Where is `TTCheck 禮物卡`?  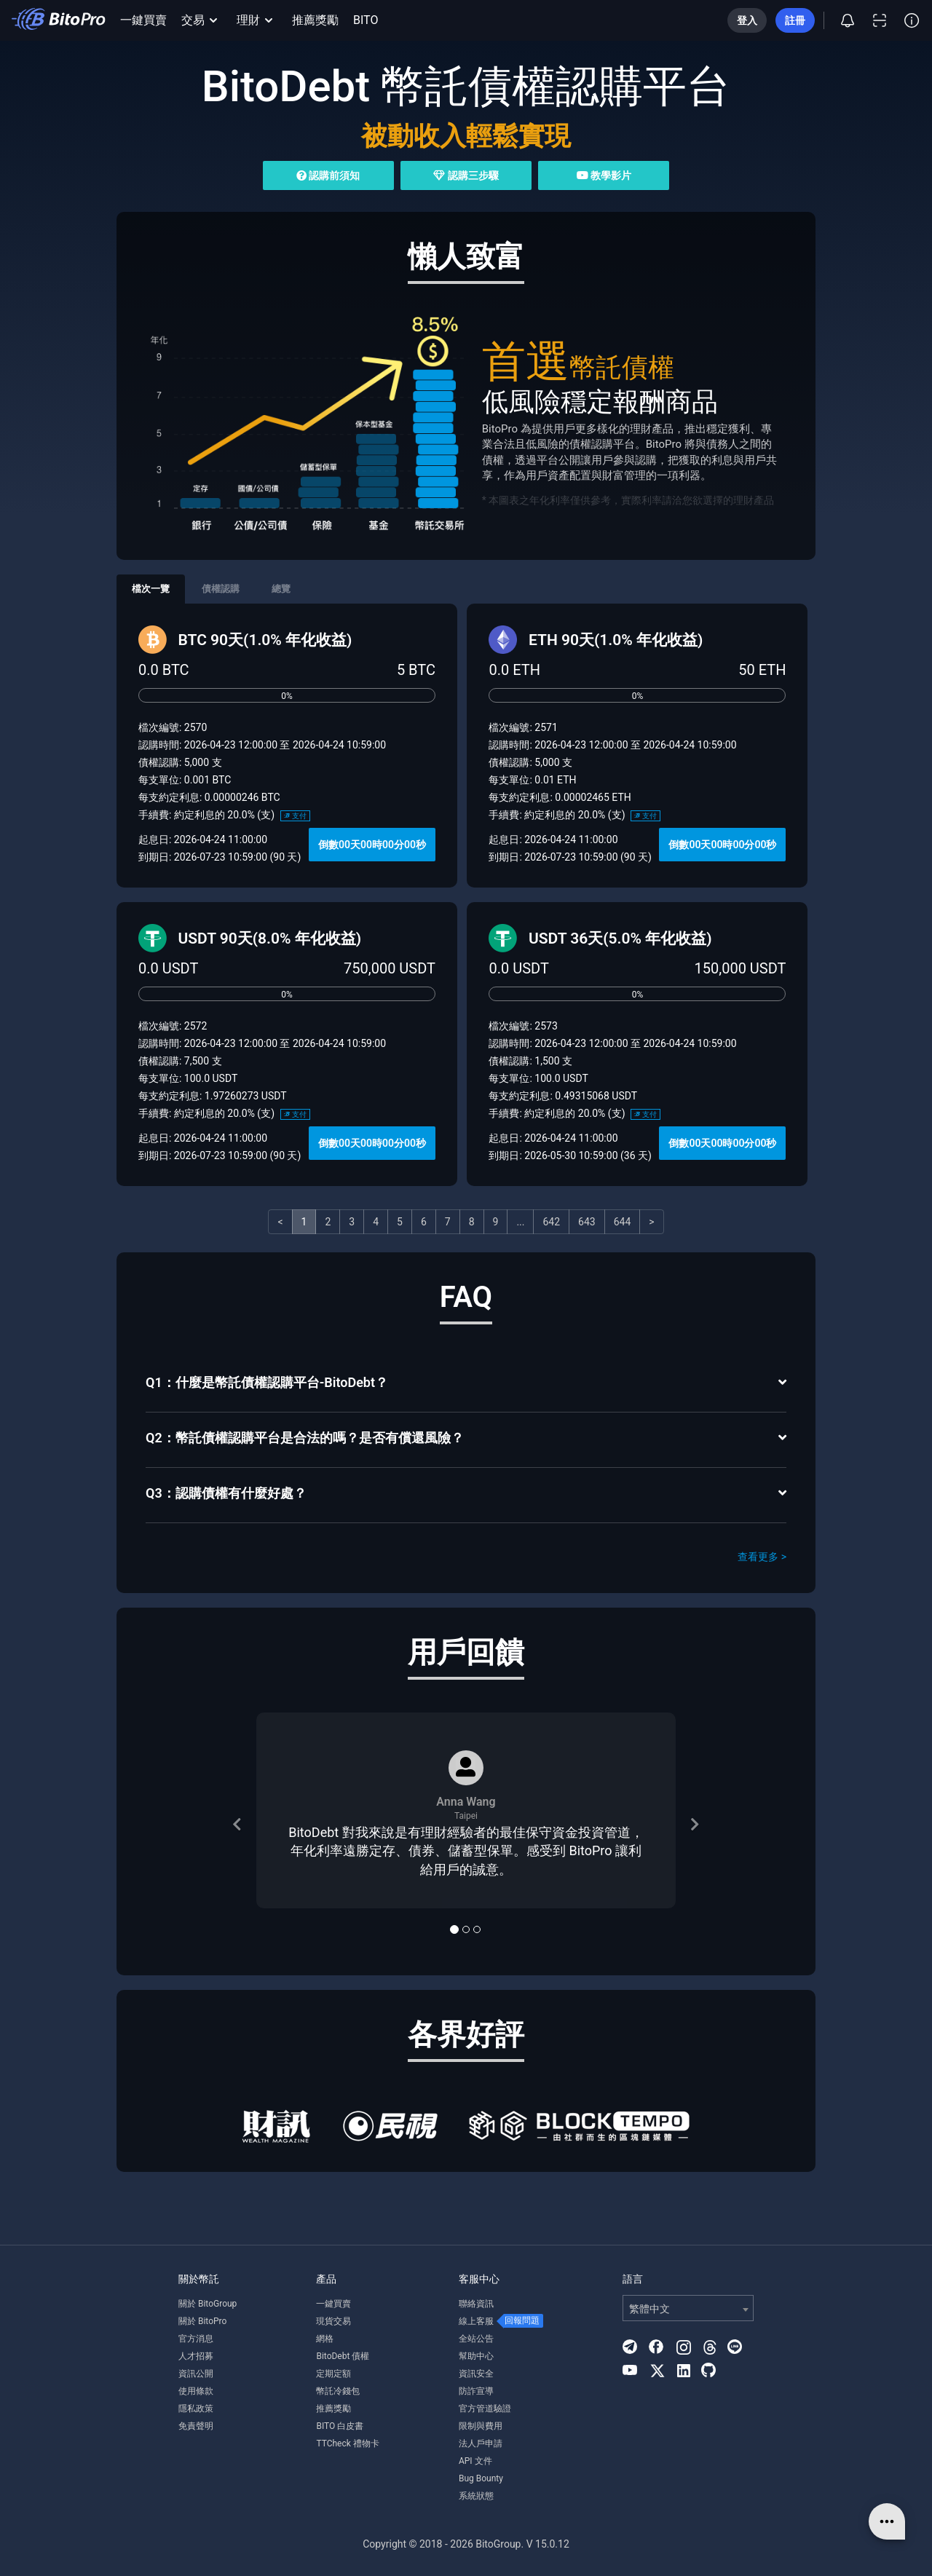
TTCheck 禮物卡 is located at coordinates (347, 2443).